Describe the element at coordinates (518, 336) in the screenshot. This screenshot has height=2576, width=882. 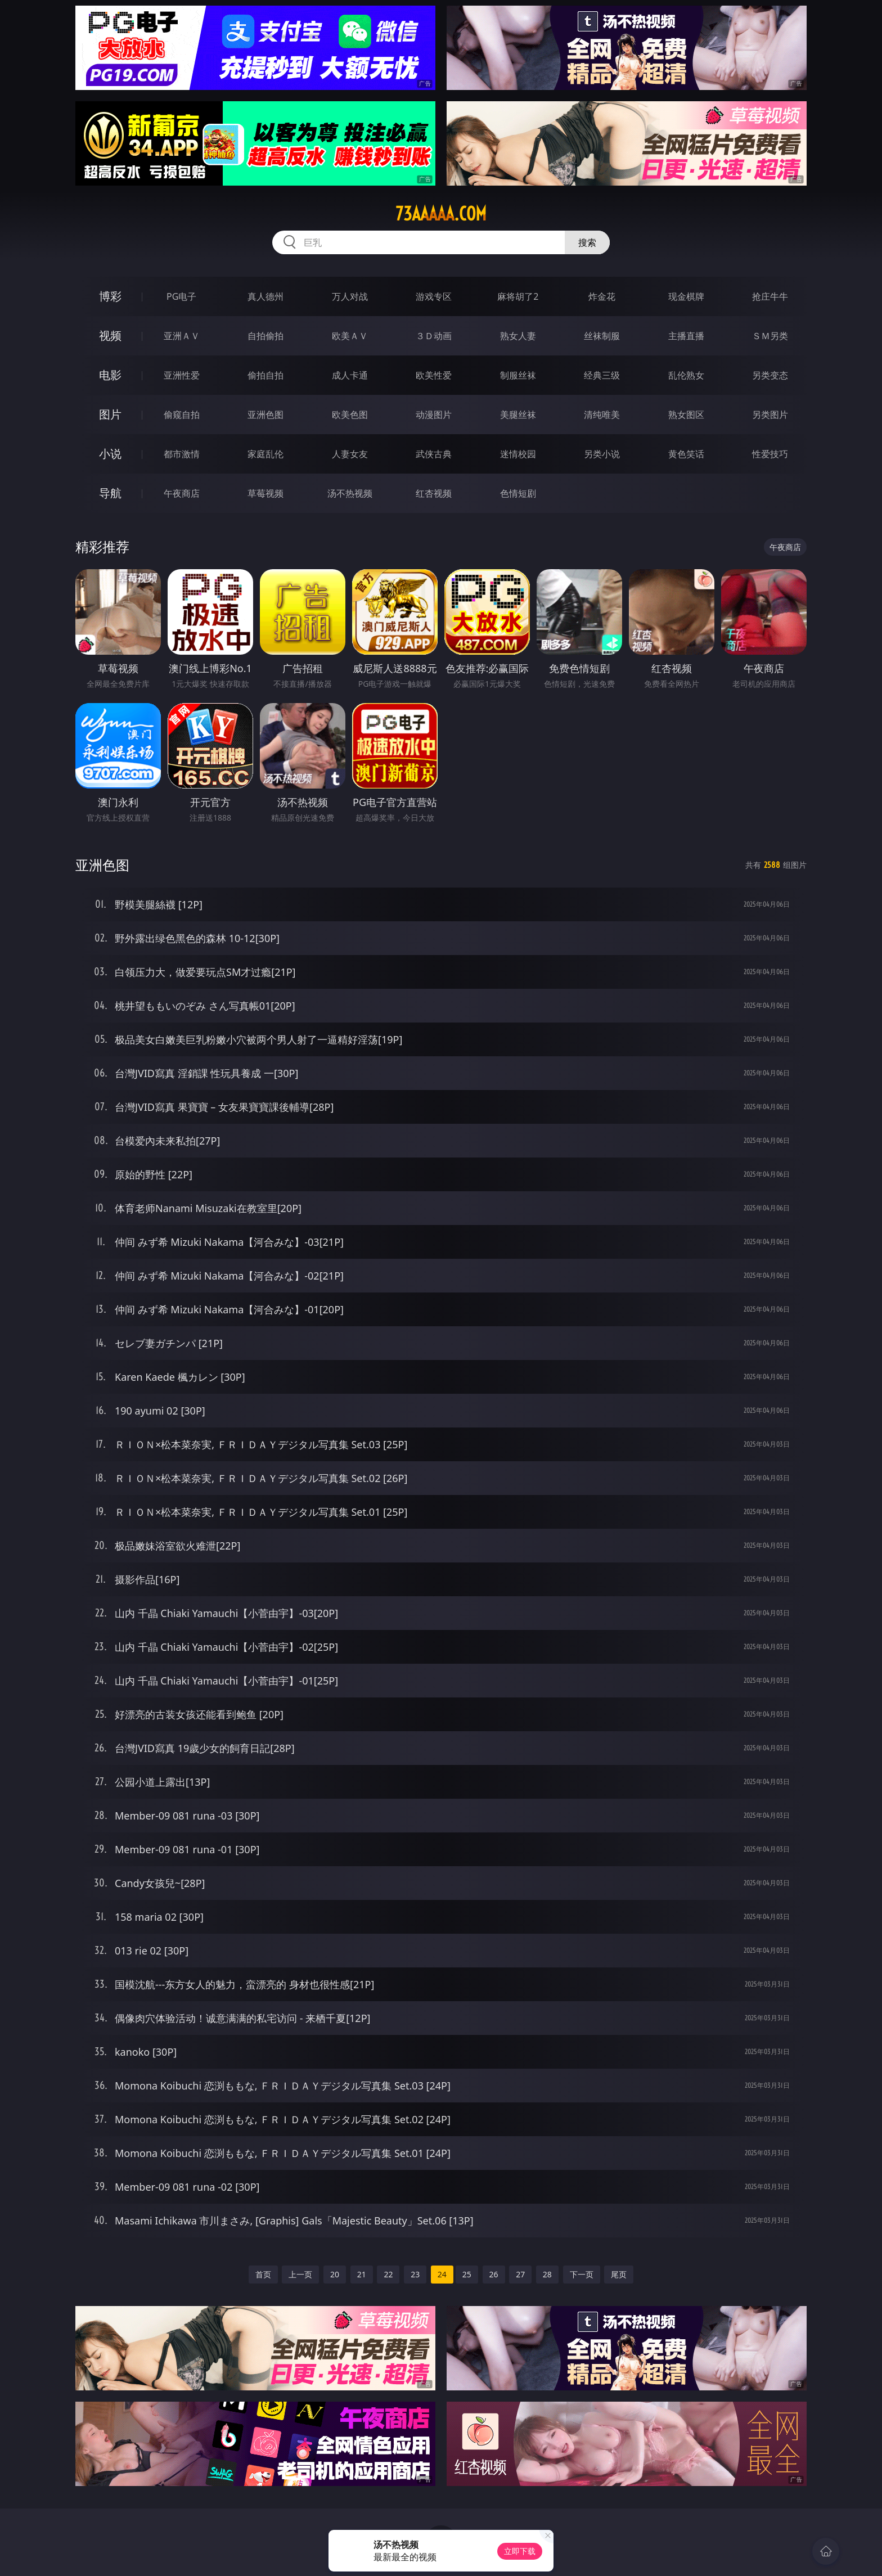
I see `熟女人妻` at that location.